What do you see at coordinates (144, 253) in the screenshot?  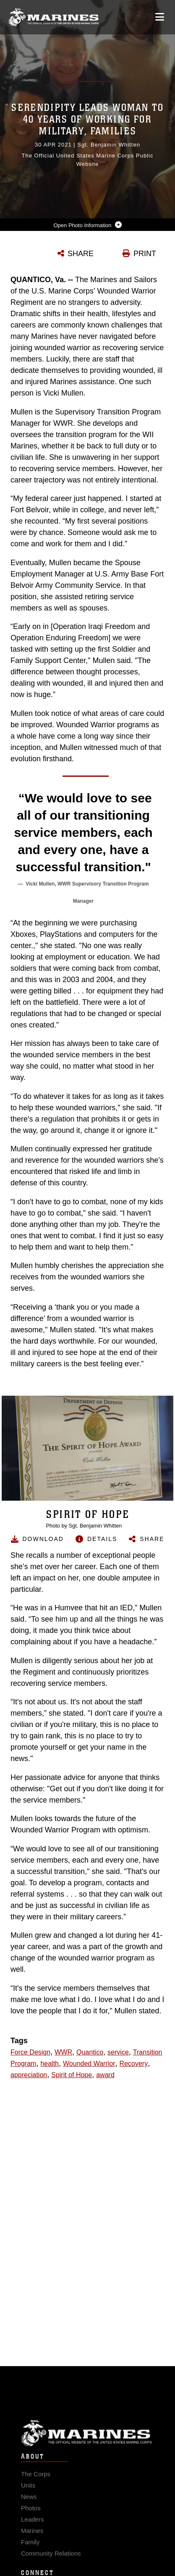 I see `PRINT` at bounding box center [144, 253].